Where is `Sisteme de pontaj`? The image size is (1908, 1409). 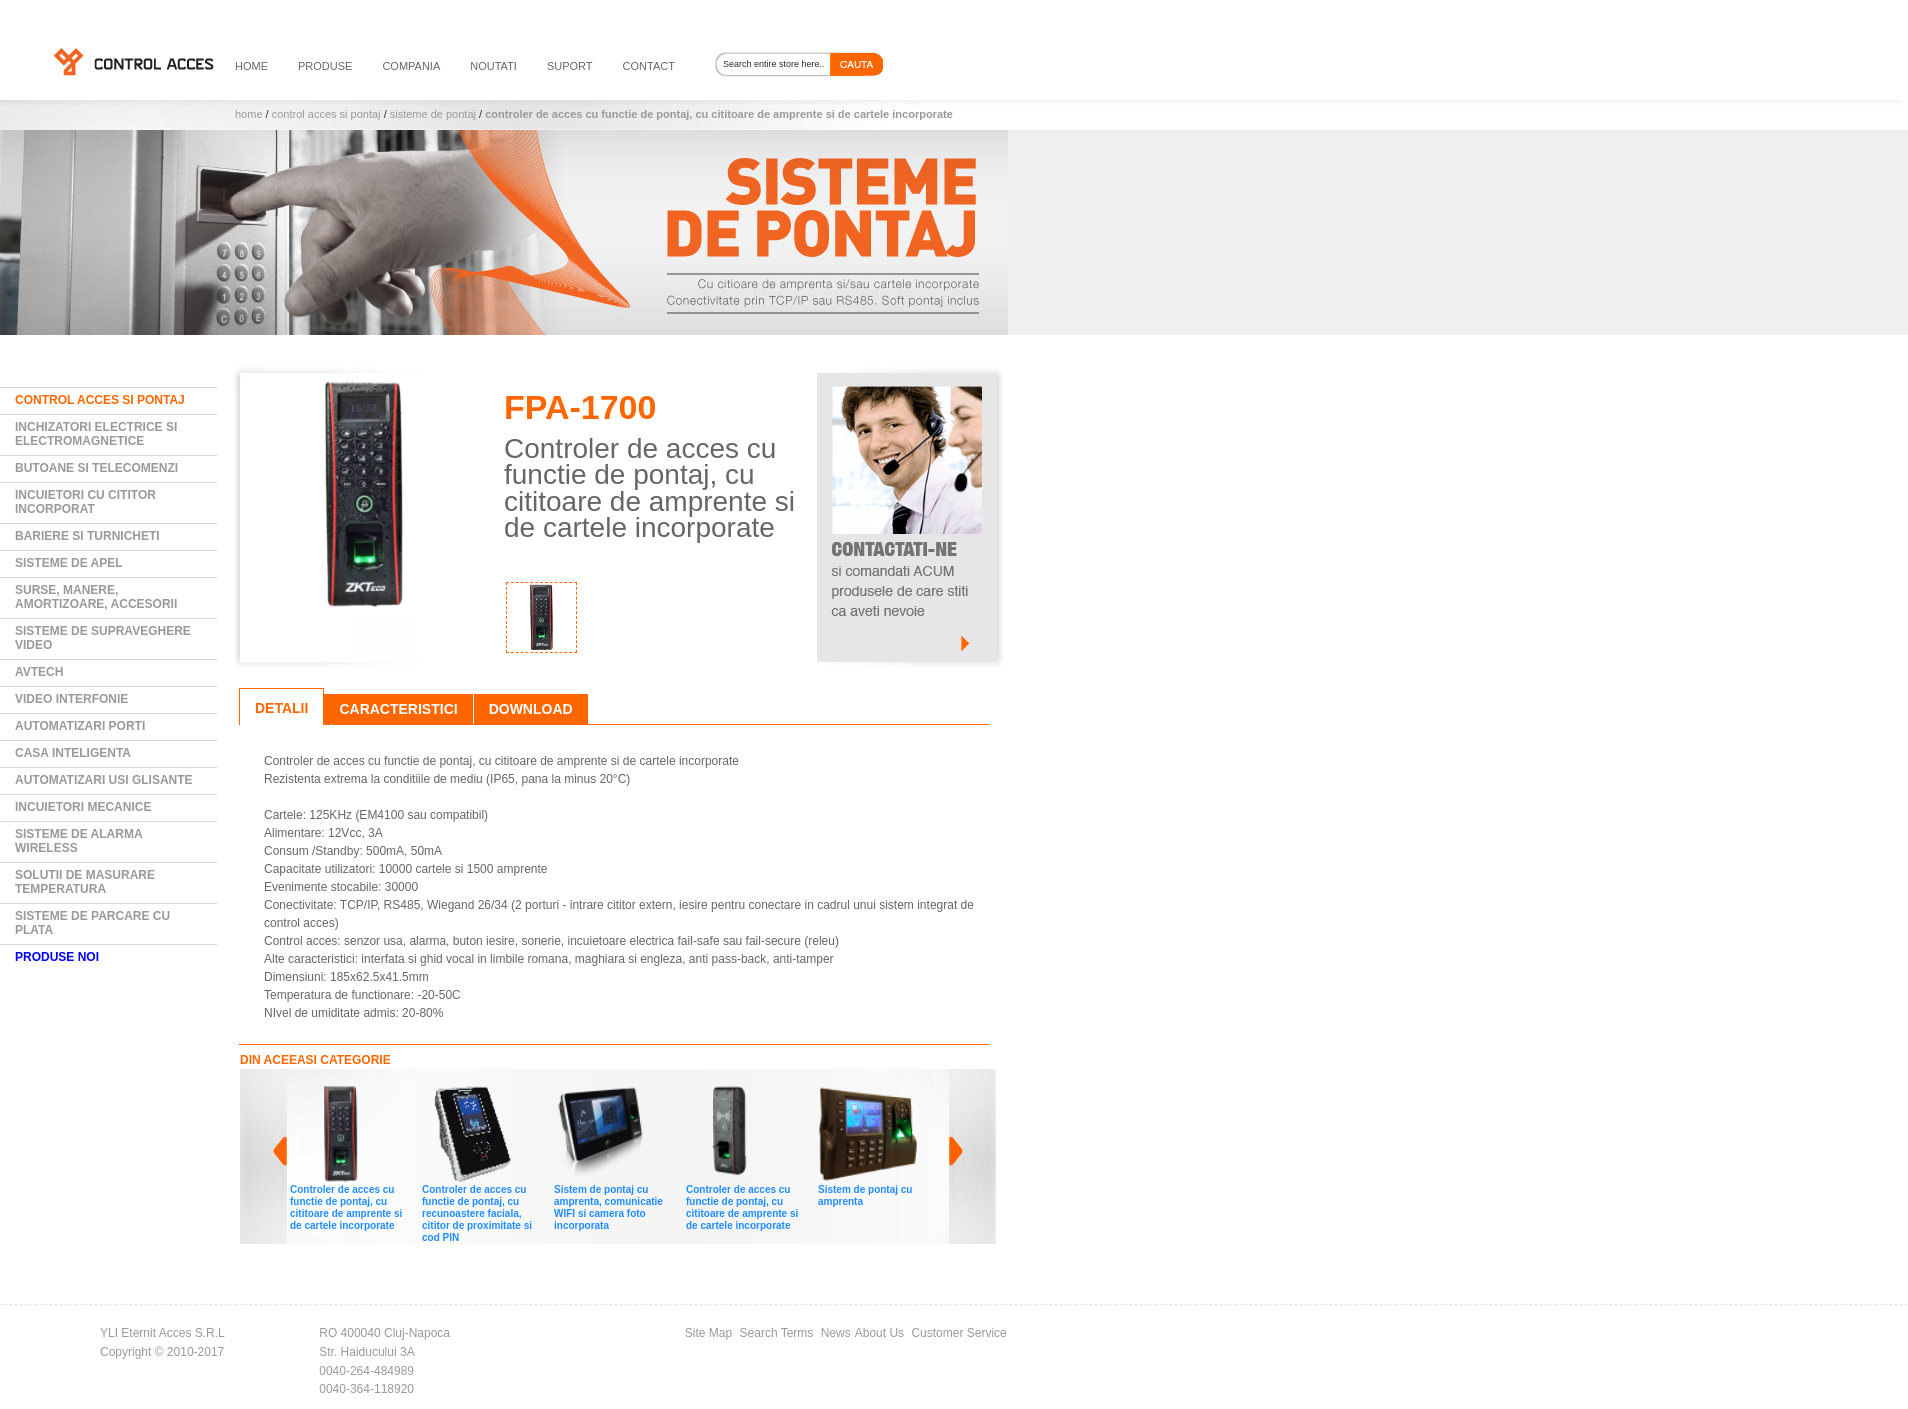 Sisteme de pontaj is located at coordinates (433, 114).